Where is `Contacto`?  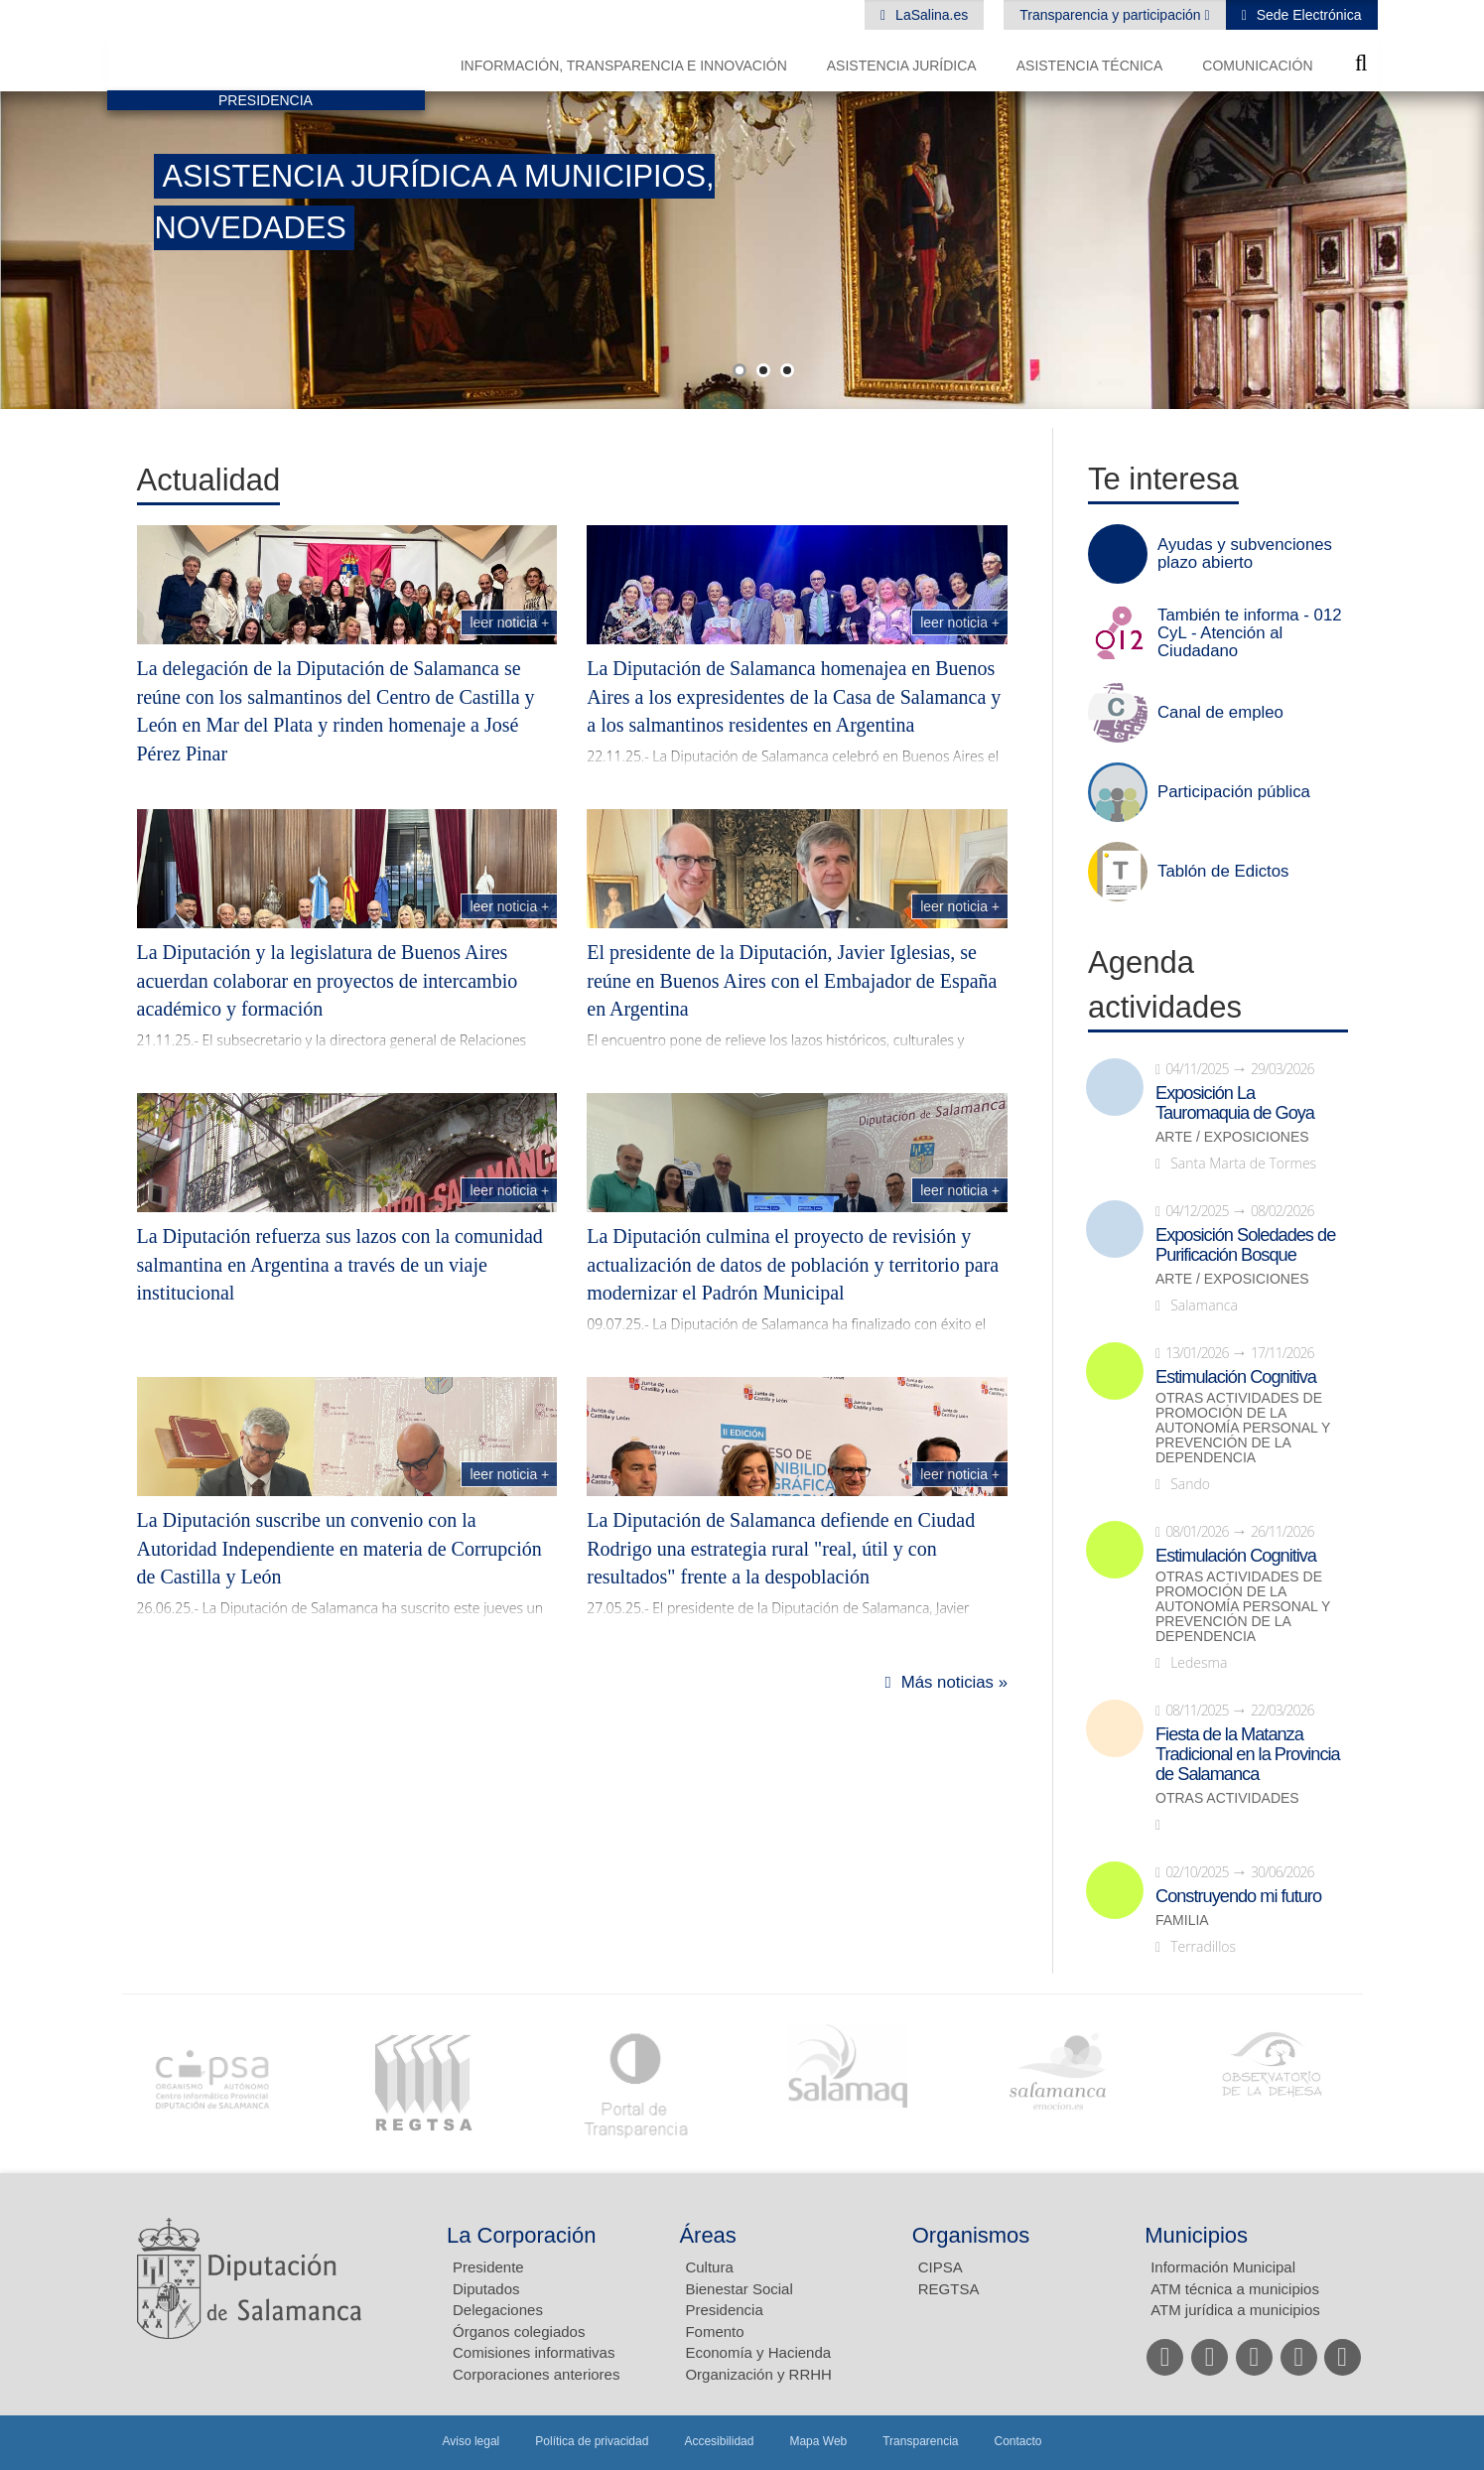
Contacto is located at coordinates (1018, 2441).